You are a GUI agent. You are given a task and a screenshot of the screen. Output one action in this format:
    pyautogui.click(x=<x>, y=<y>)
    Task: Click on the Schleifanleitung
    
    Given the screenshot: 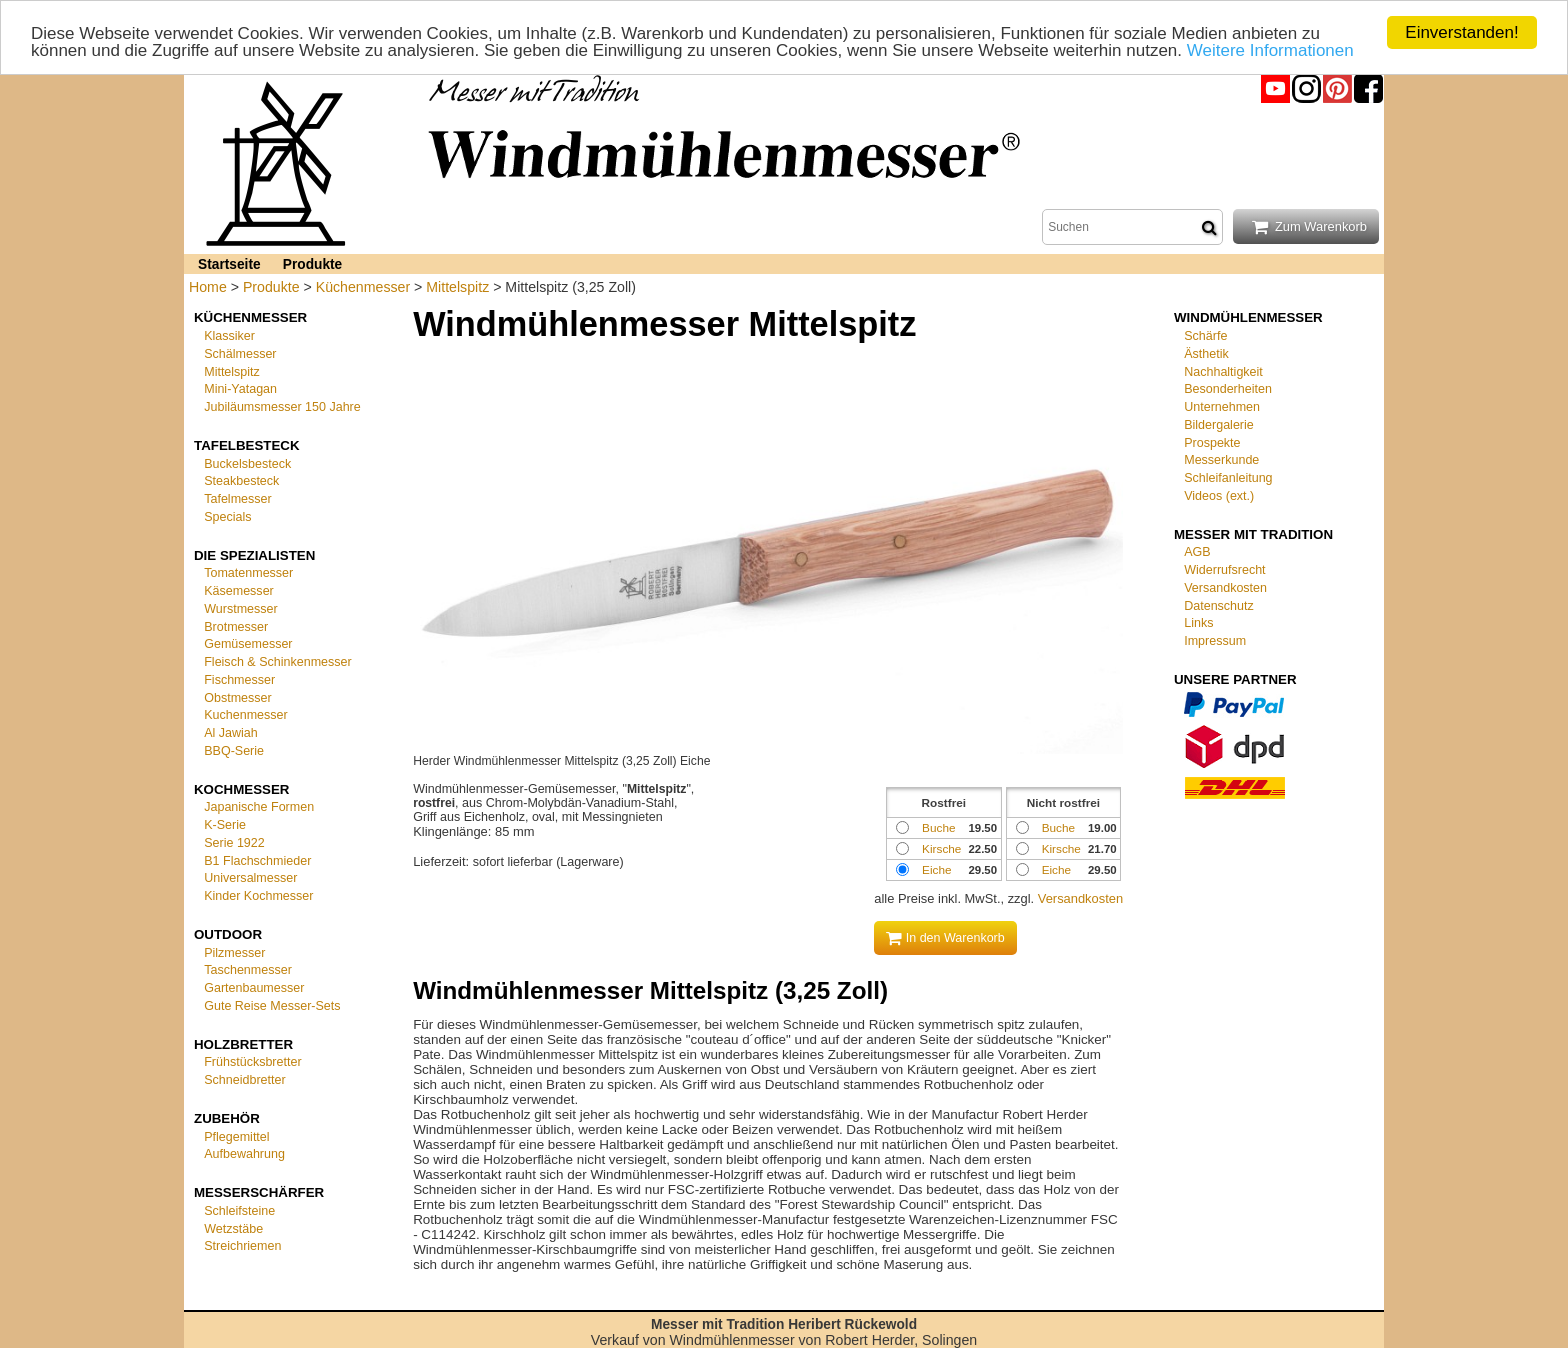 What is the action you would take?
    pyautogui.click(x=1228, y=478)
    